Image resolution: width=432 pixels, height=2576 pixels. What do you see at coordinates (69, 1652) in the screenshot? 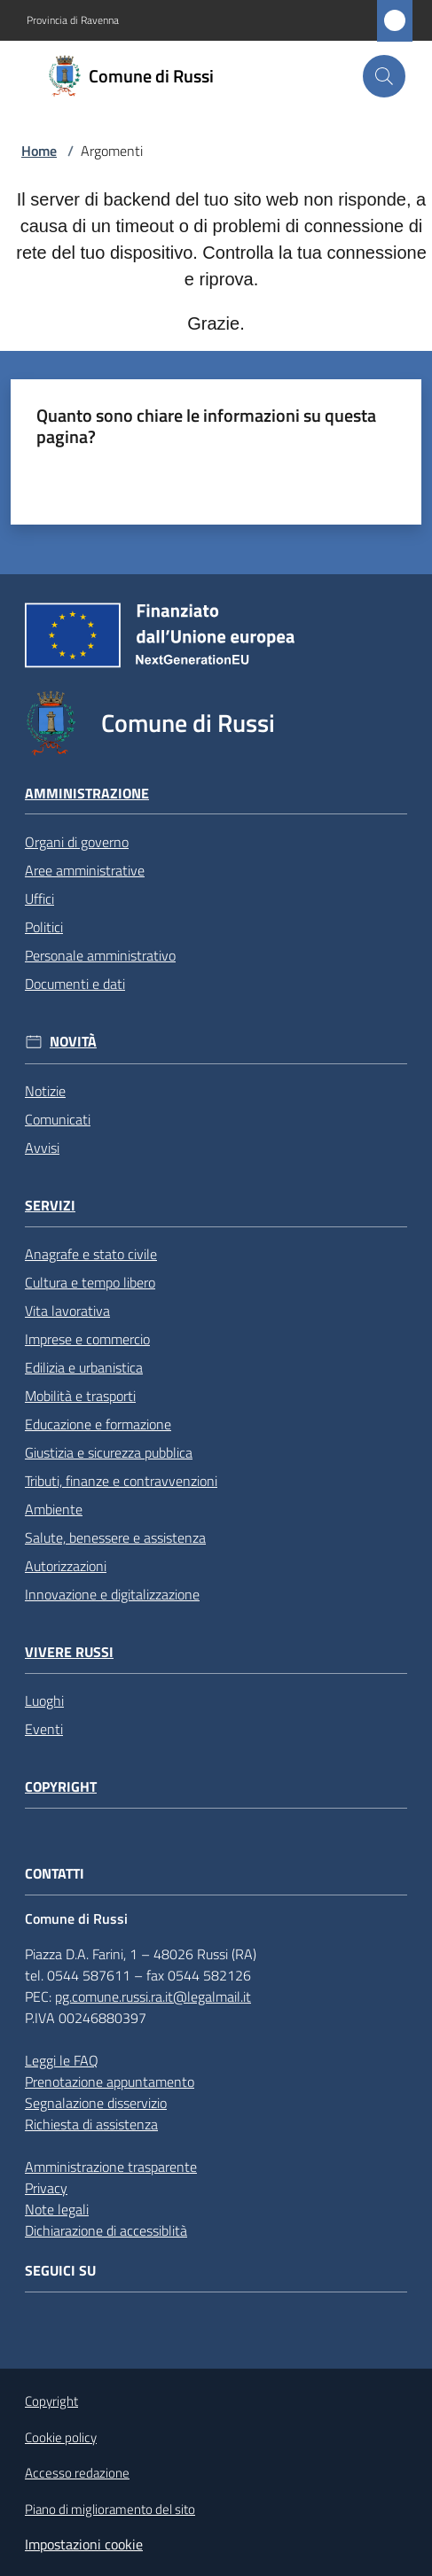
I see `Vivere Russi` at bounding box center [69, 1652].